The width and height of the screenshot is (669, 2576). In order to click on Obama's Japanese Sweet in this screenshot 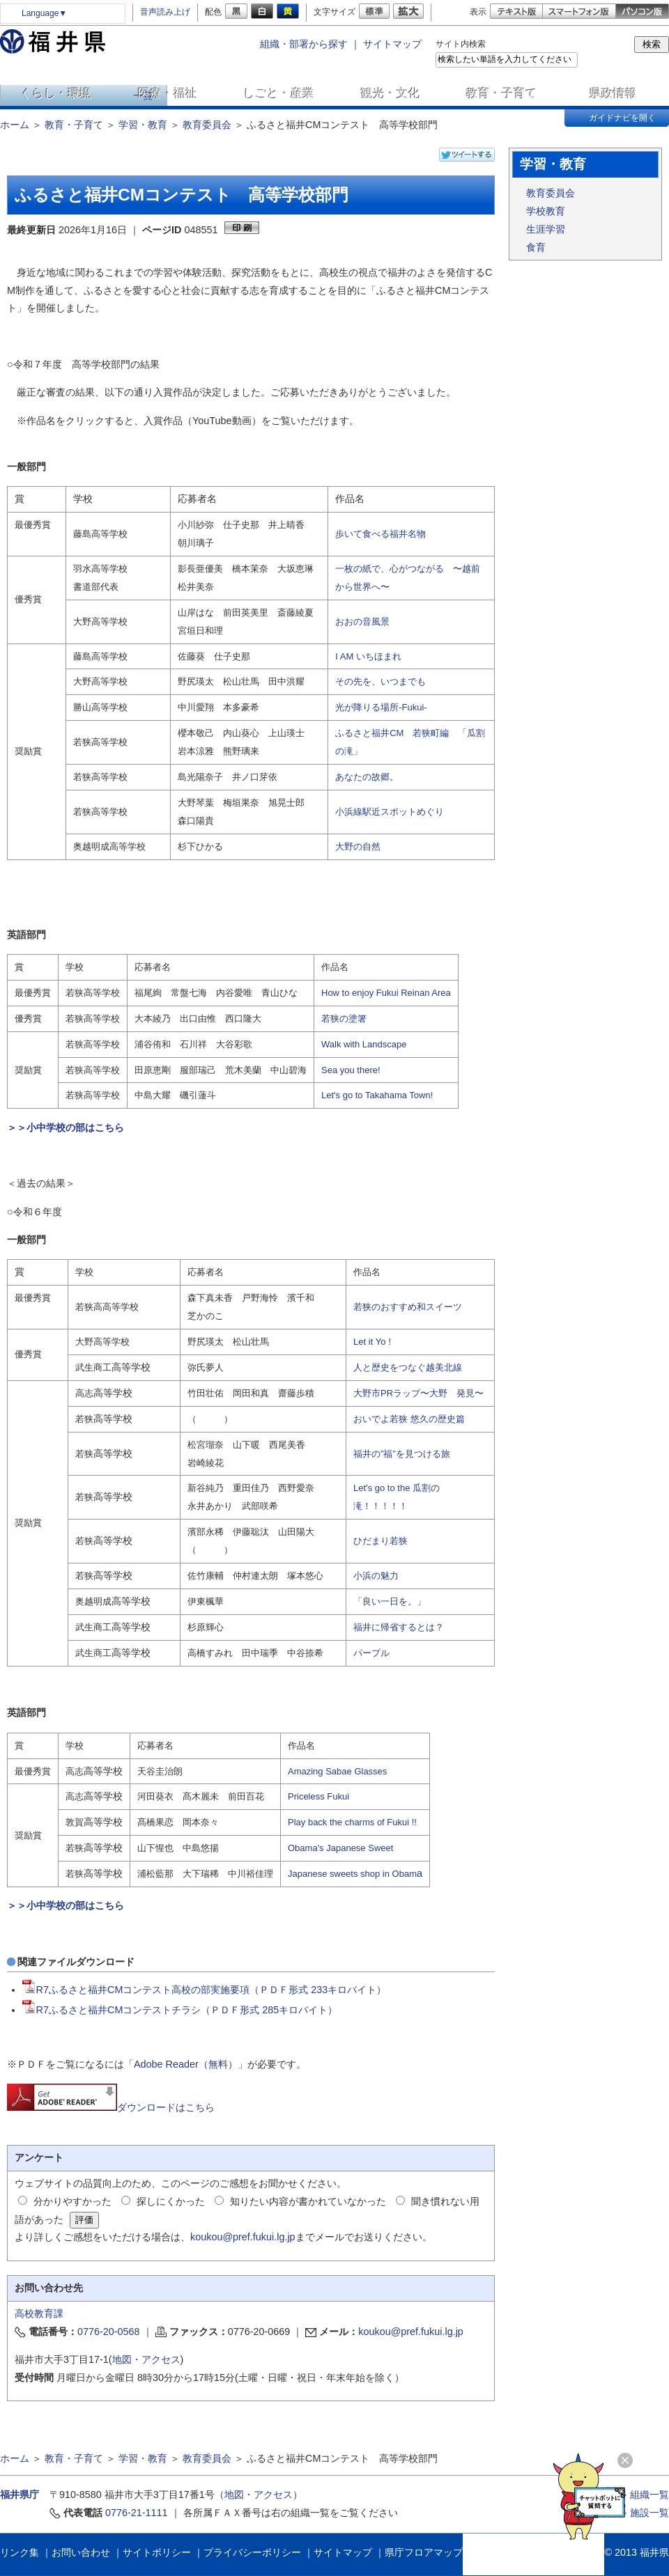, I will do `click(340, 1848)`.